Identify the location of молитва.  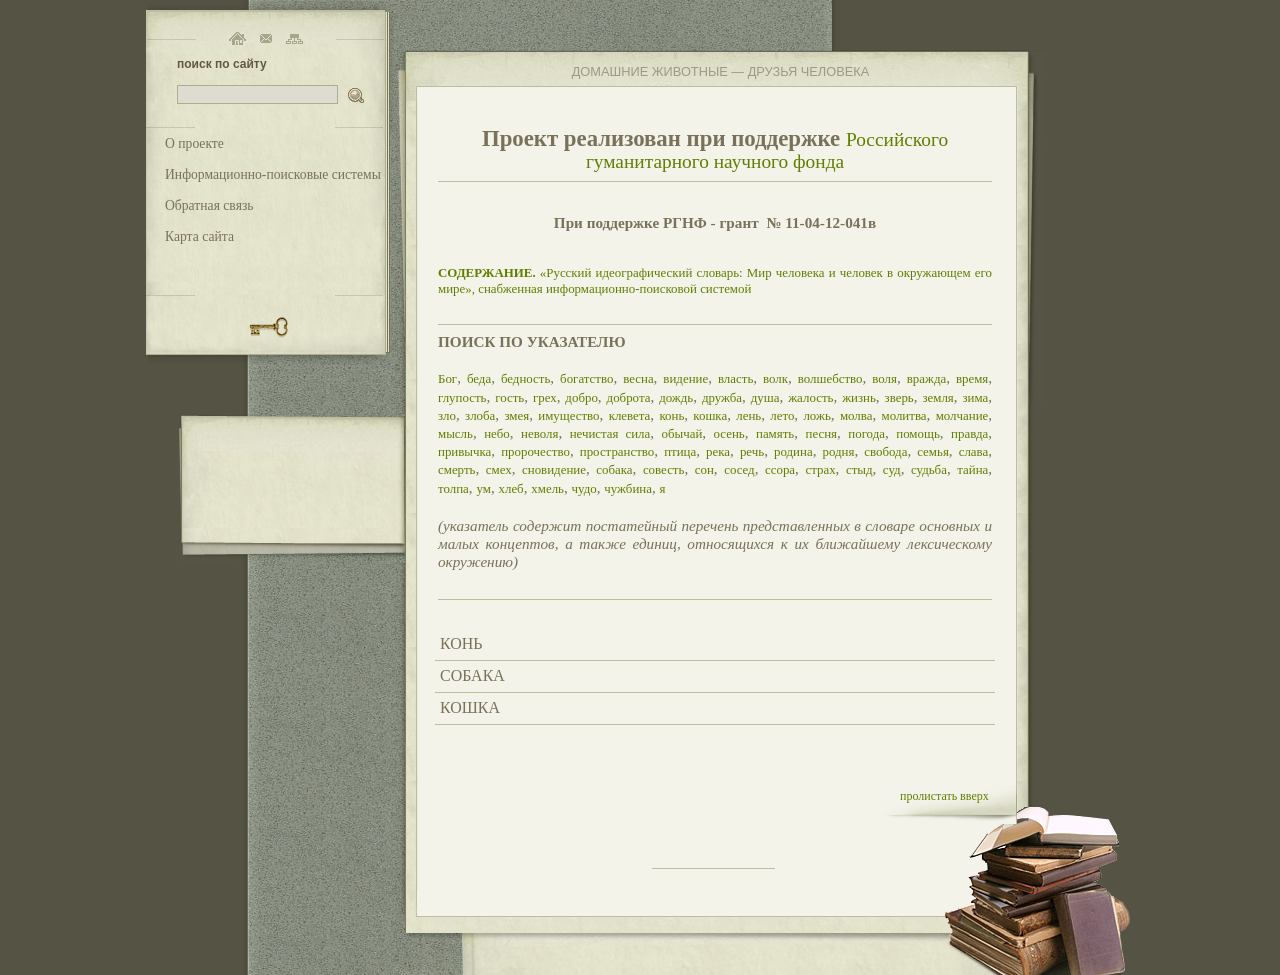
(903, 415).